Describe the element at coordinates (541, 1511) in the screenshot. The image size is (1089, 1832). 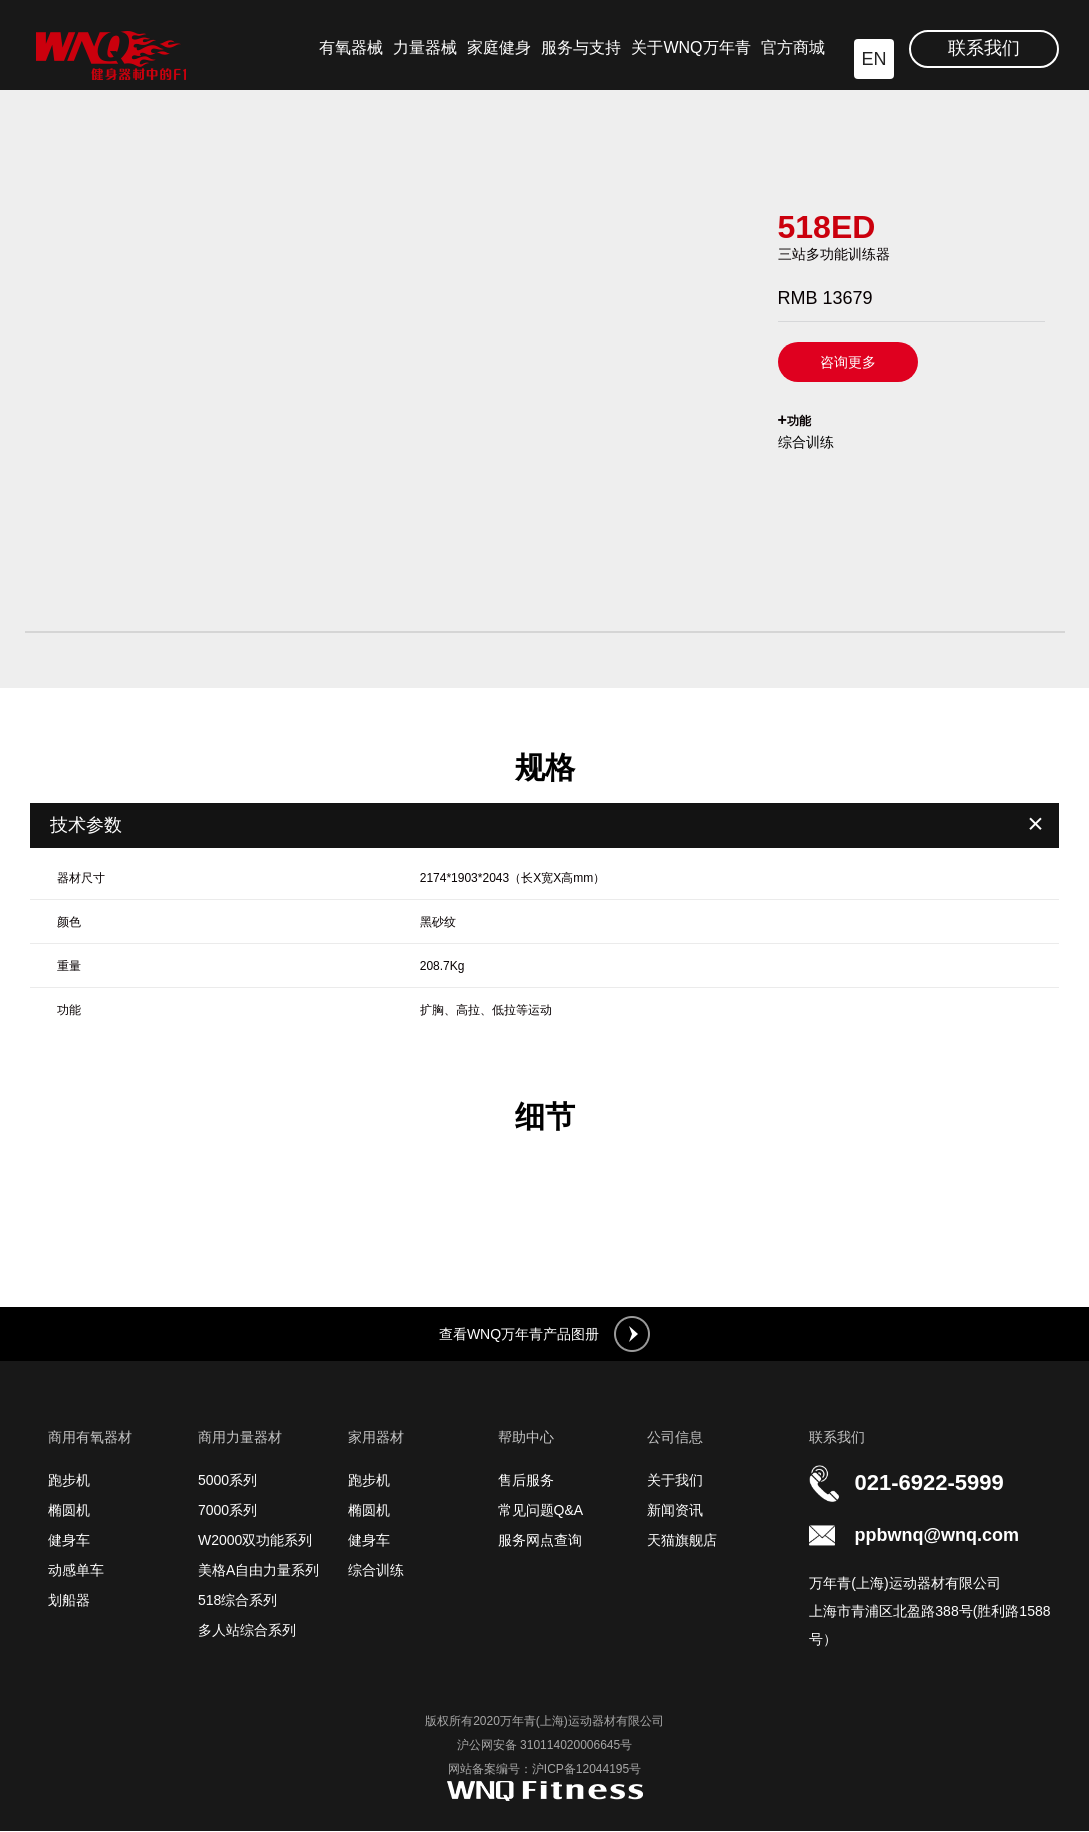
I see `常见问题Q&A` at that location.